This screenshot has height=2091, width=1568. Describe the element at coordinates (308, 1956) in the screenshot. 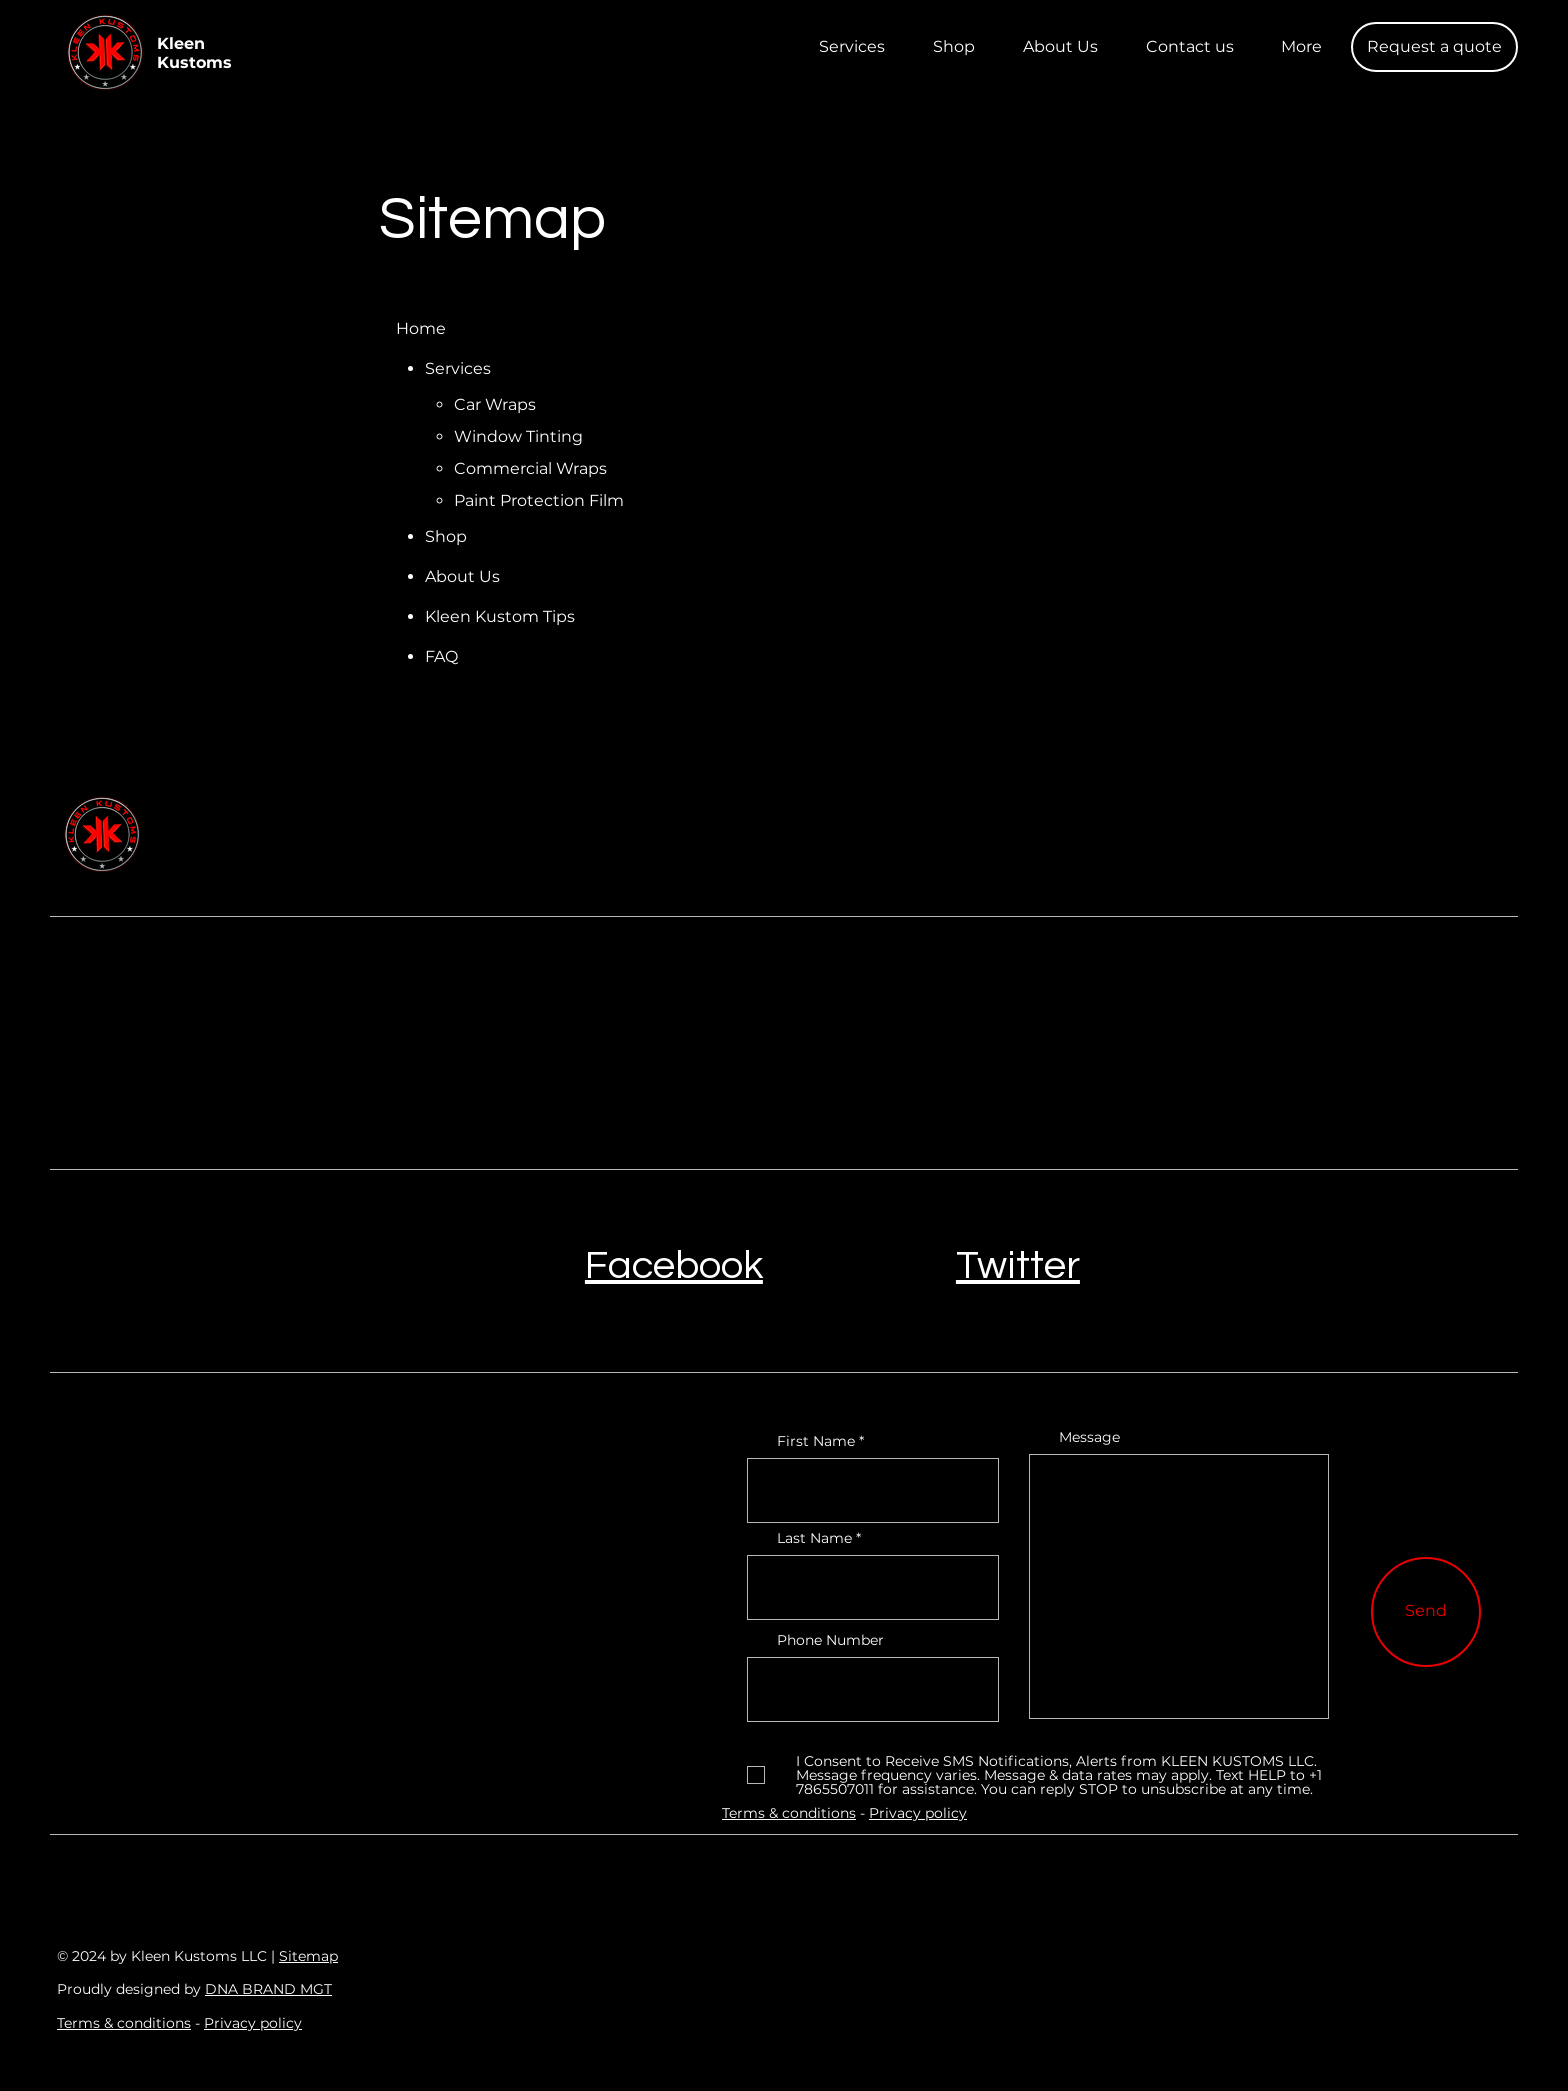

I see `Sitemap` at that location.